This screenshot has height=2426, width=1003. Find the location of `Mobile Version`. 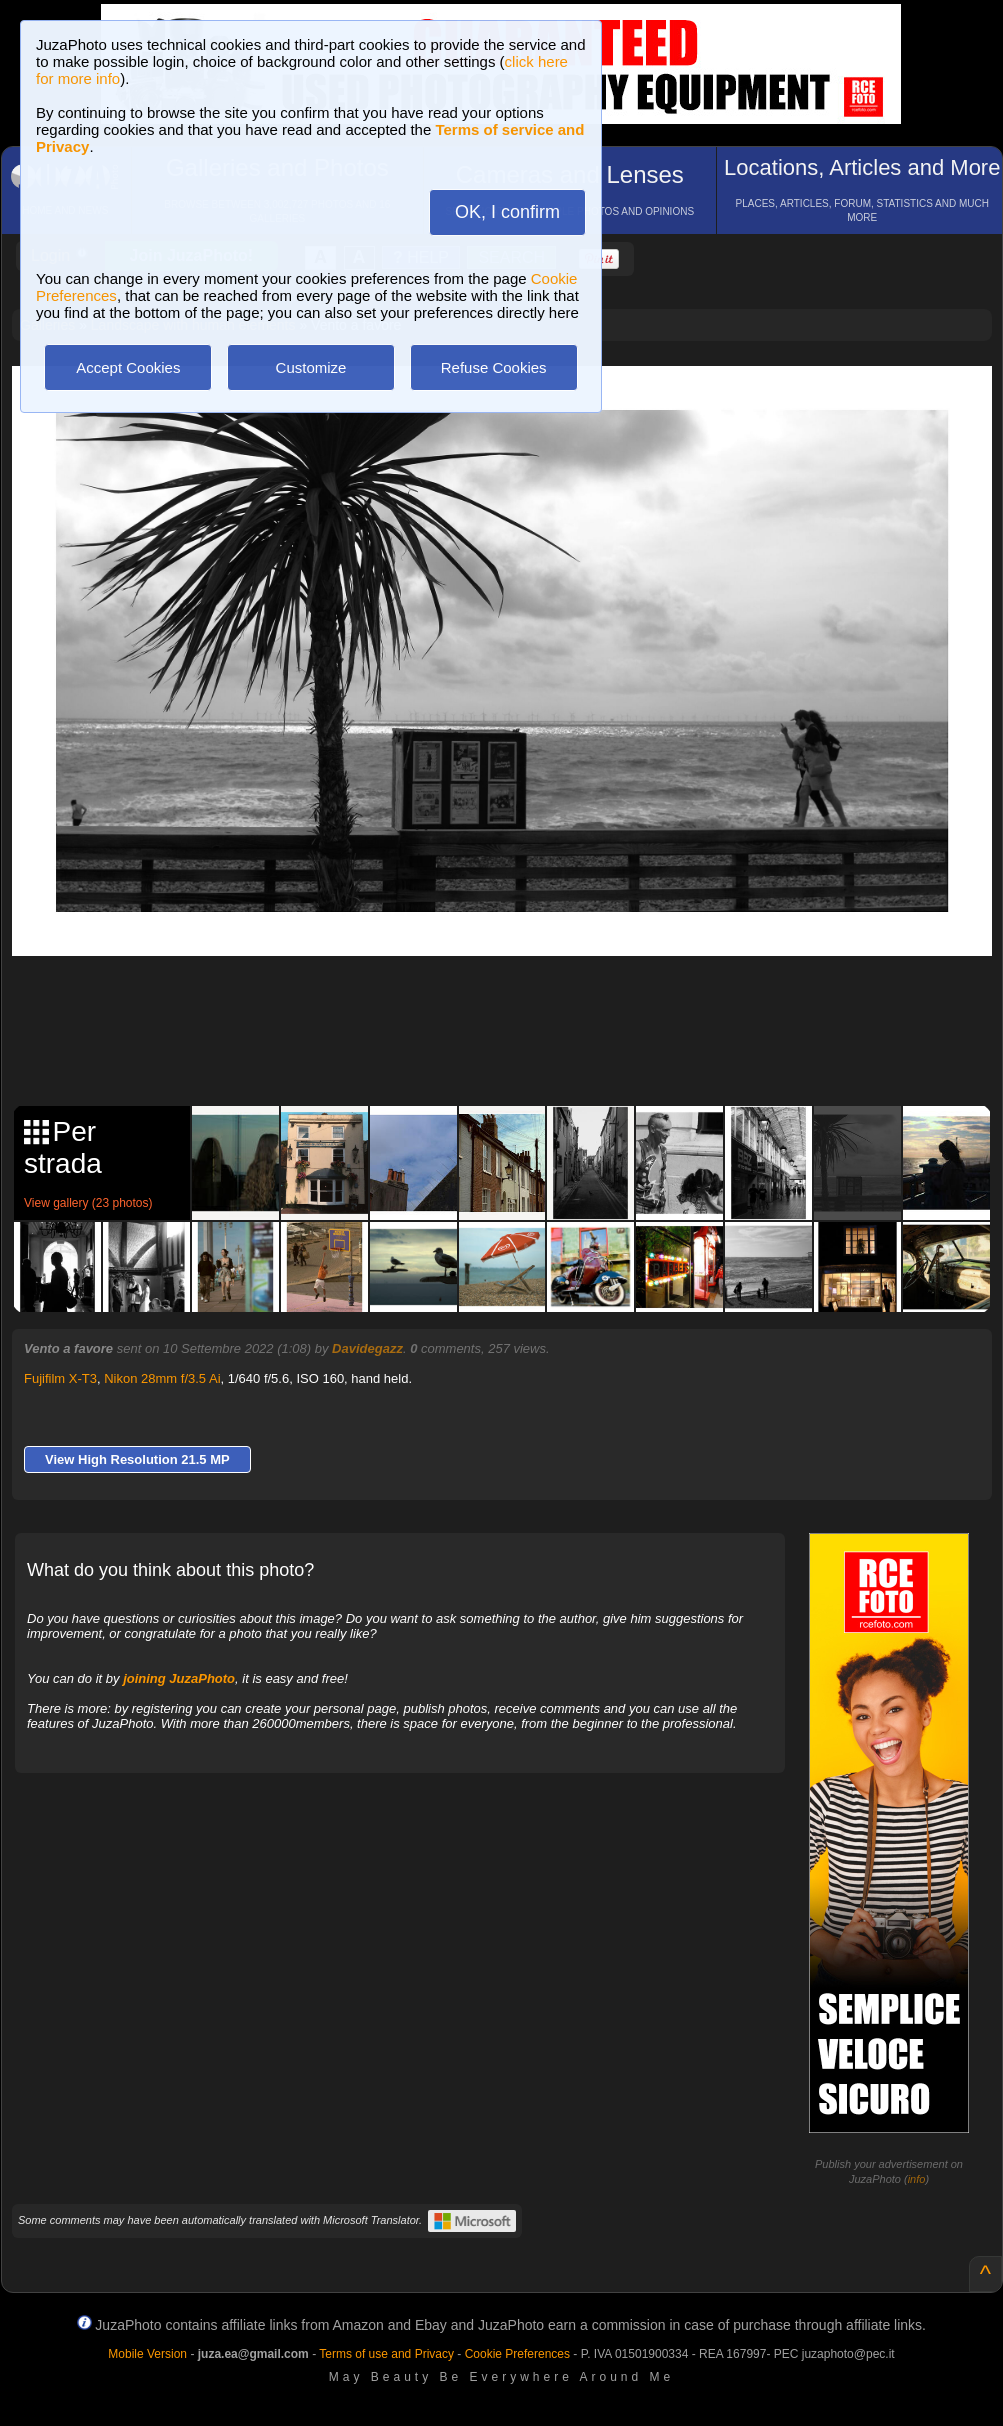

Mobile Version is located at coordinates (147, 2354).